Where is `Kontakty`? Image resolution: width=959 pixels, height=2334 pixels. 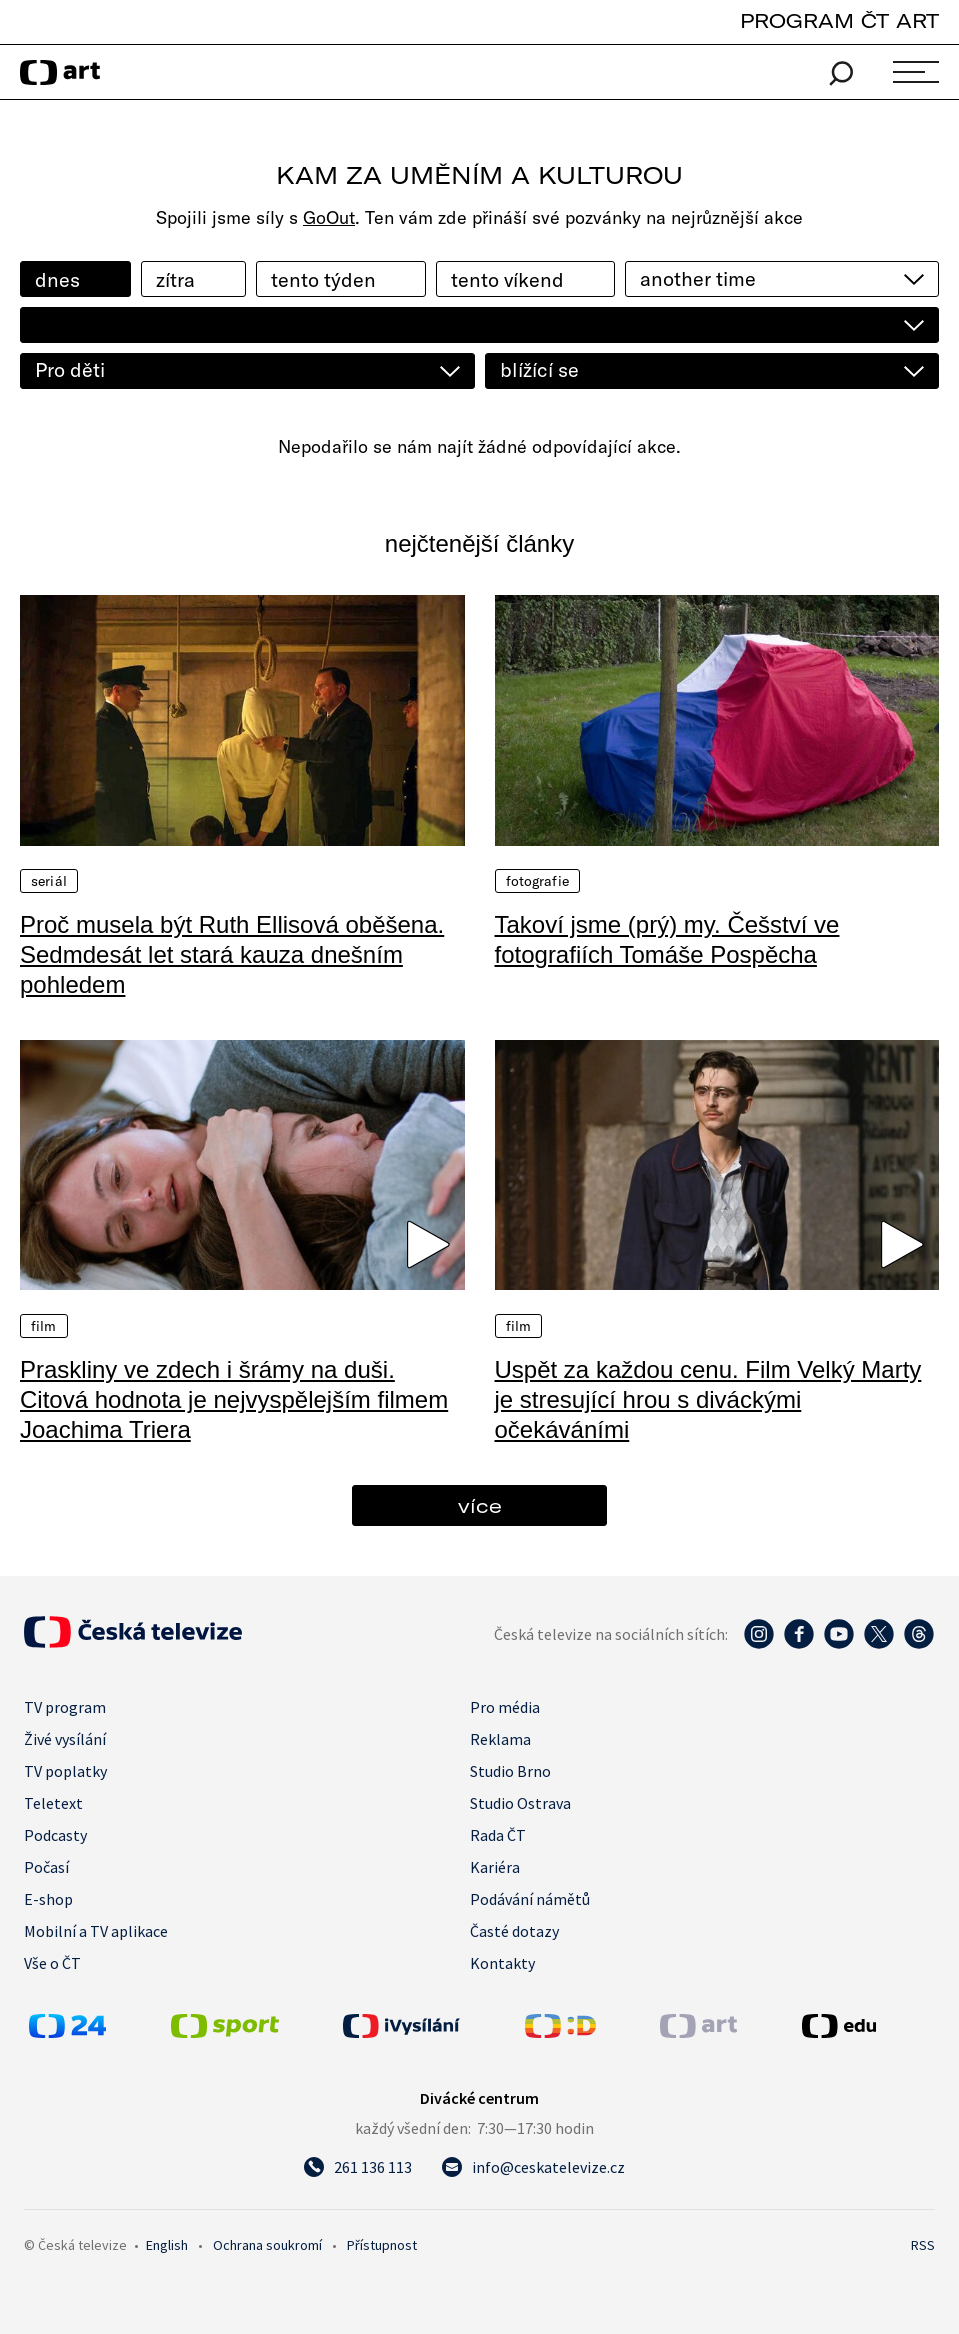 Kontakty is located at coordinates (502, 1963).